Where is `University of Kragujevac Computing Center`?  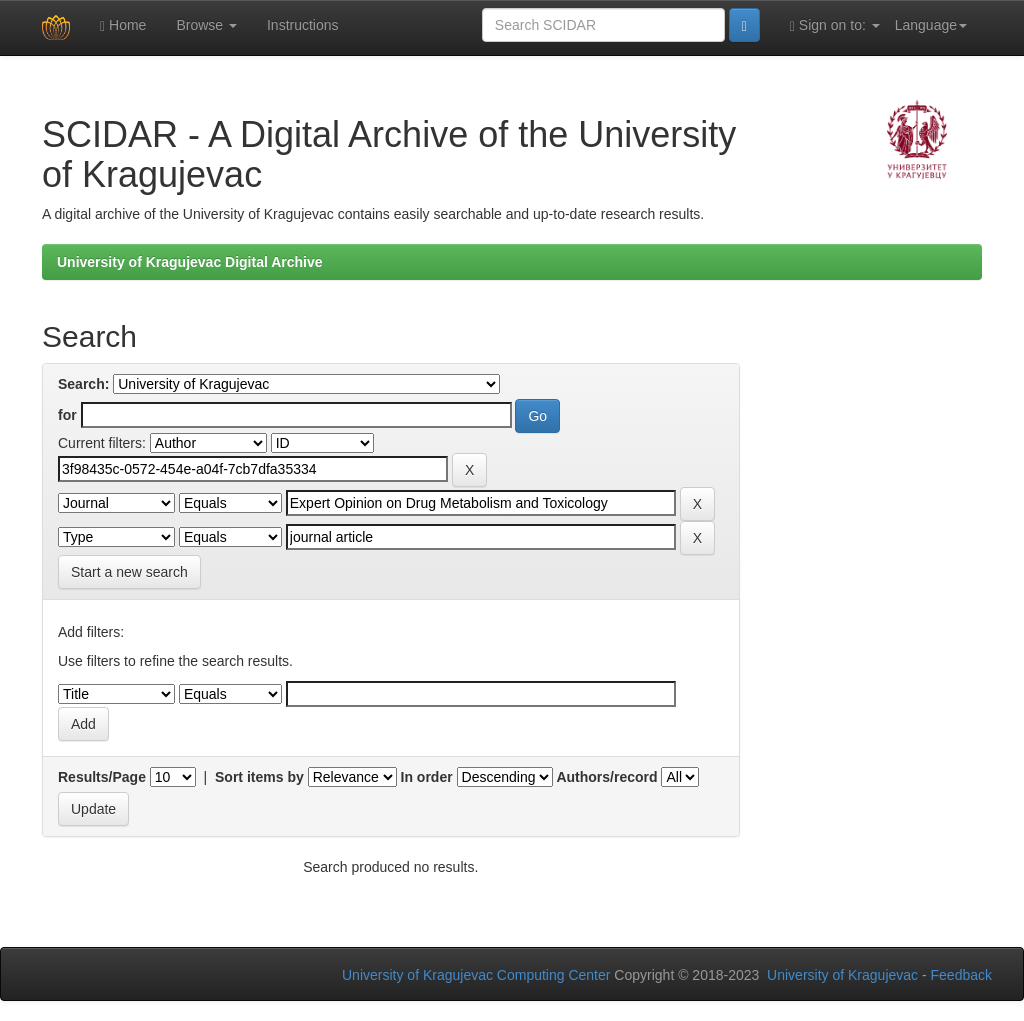 University of Kragujevac Computing Center is located at coordinates (476, 975).